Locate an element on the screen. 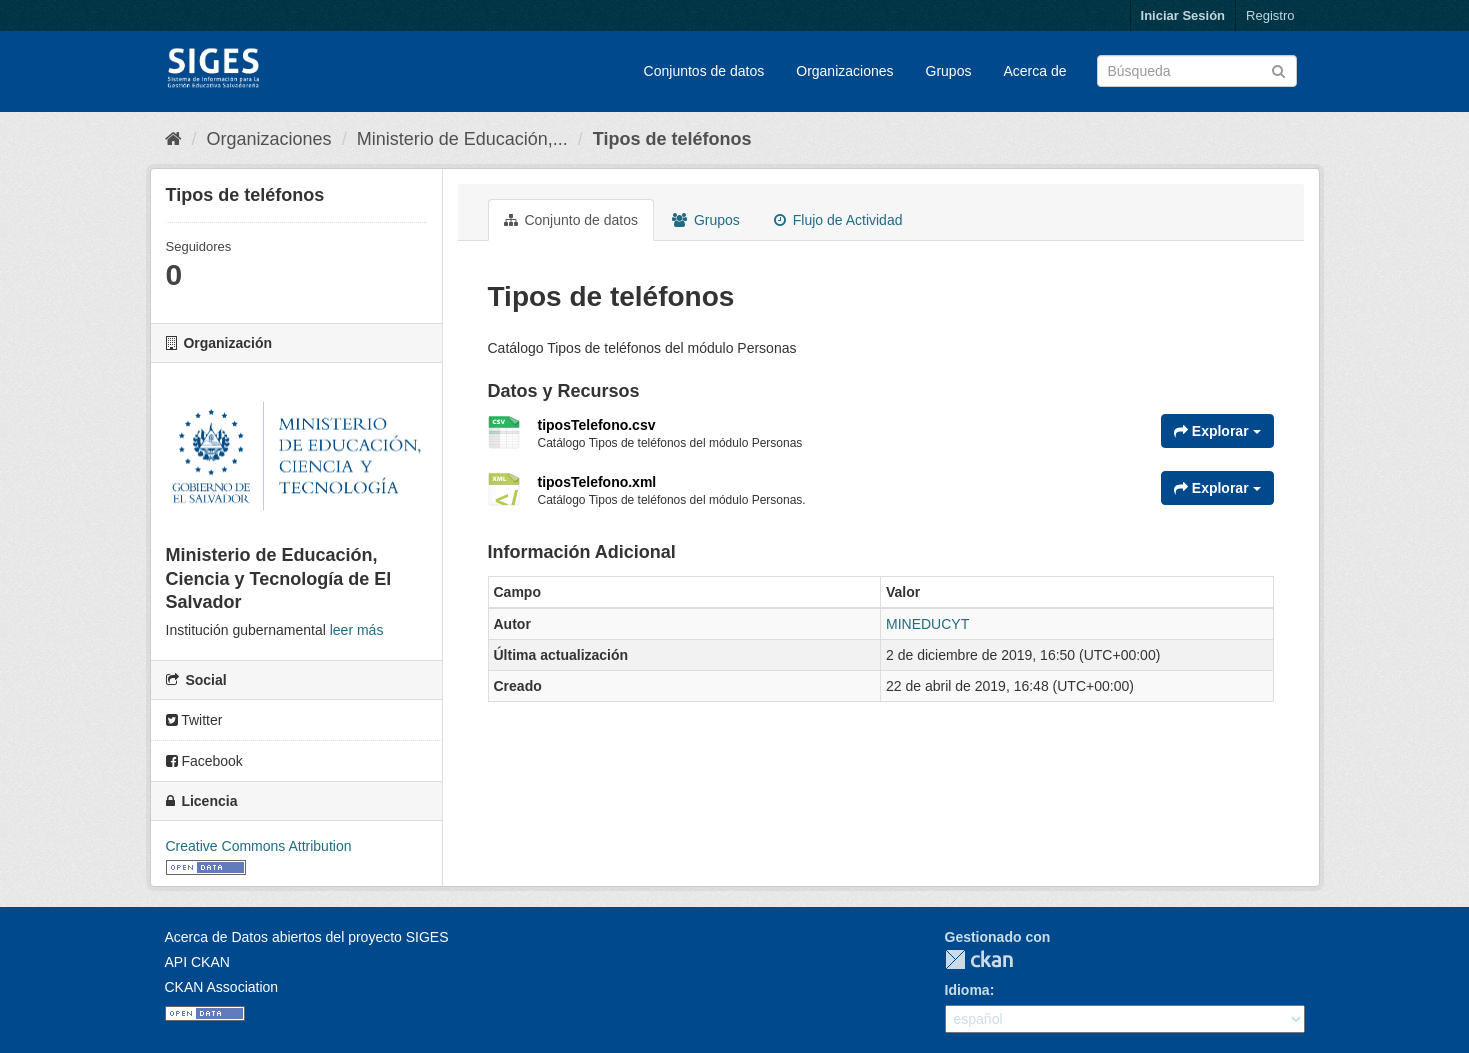  Ministerio de Educación,... is located at coordinates (462, 139).